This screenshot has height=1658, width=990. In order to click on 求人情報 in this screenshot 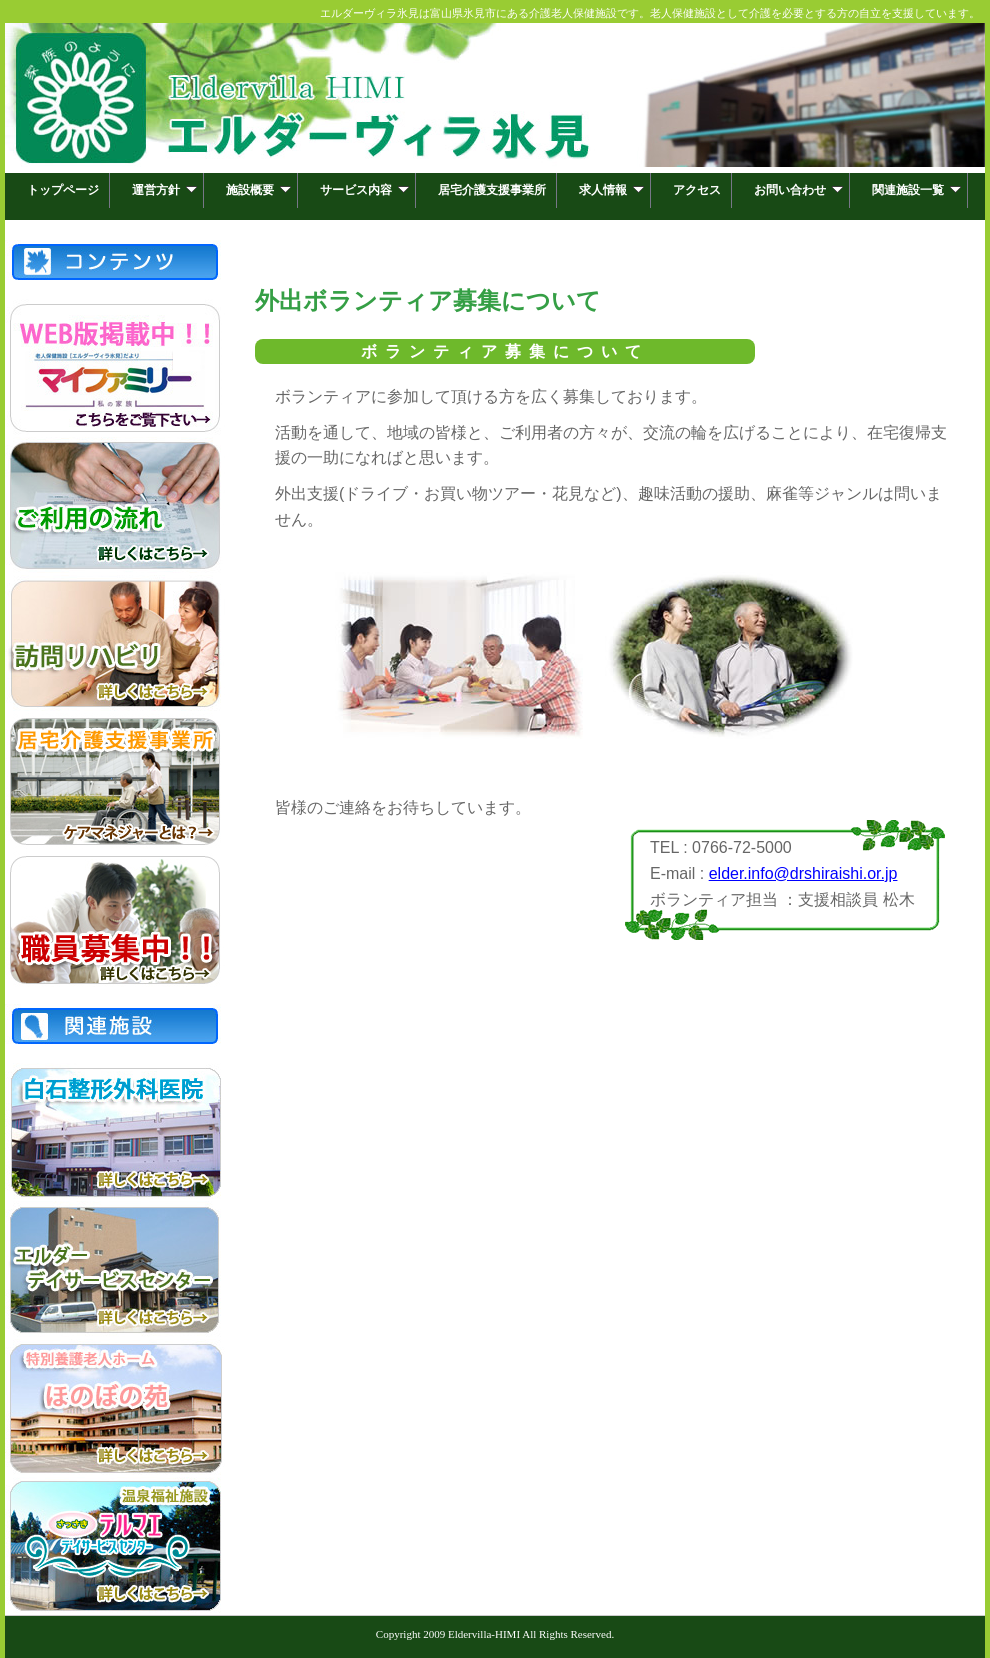, I will do `click(611, 190)`.